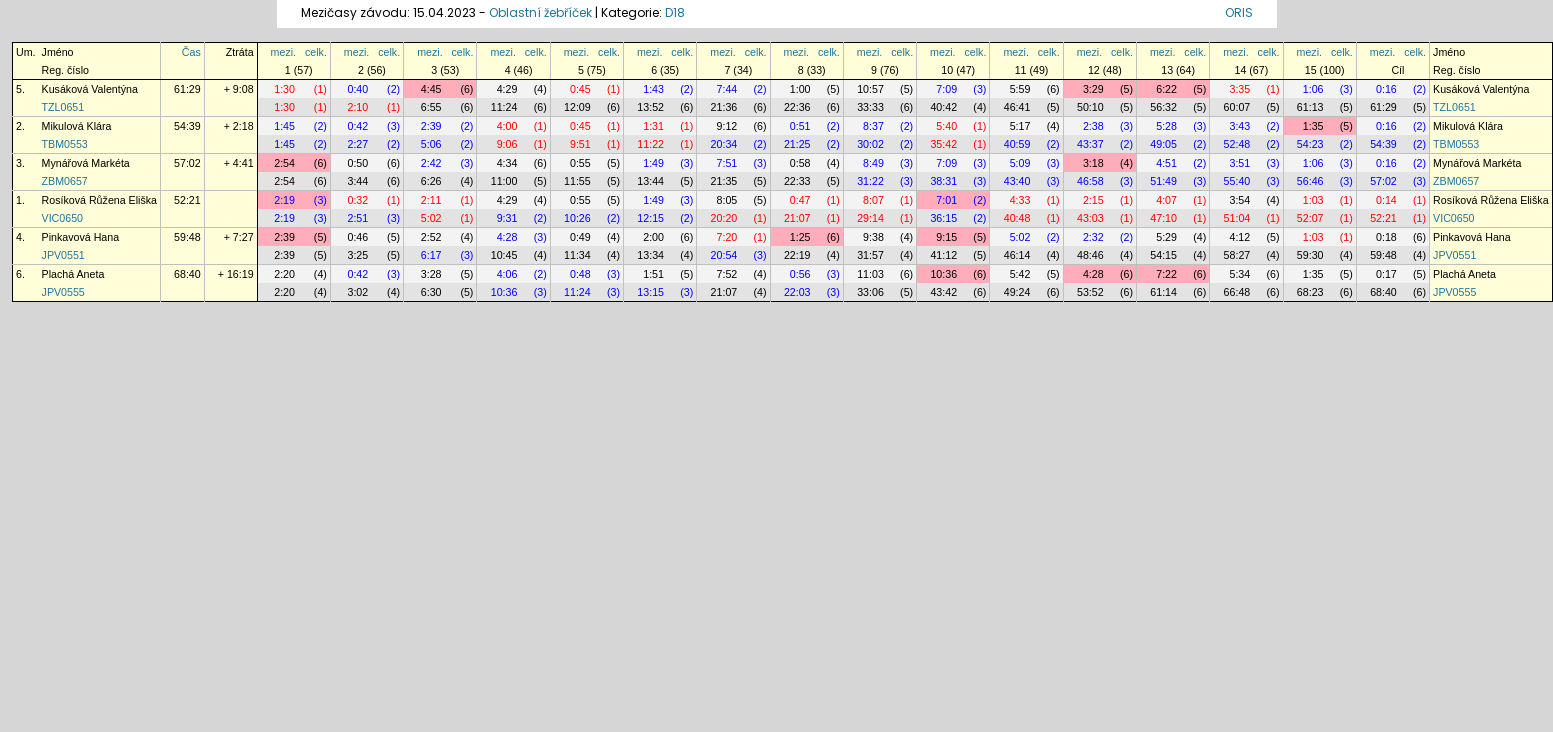 The width and height of the screenshot is (1553, 732). I want to click on TBM0553, so click(65, 144).